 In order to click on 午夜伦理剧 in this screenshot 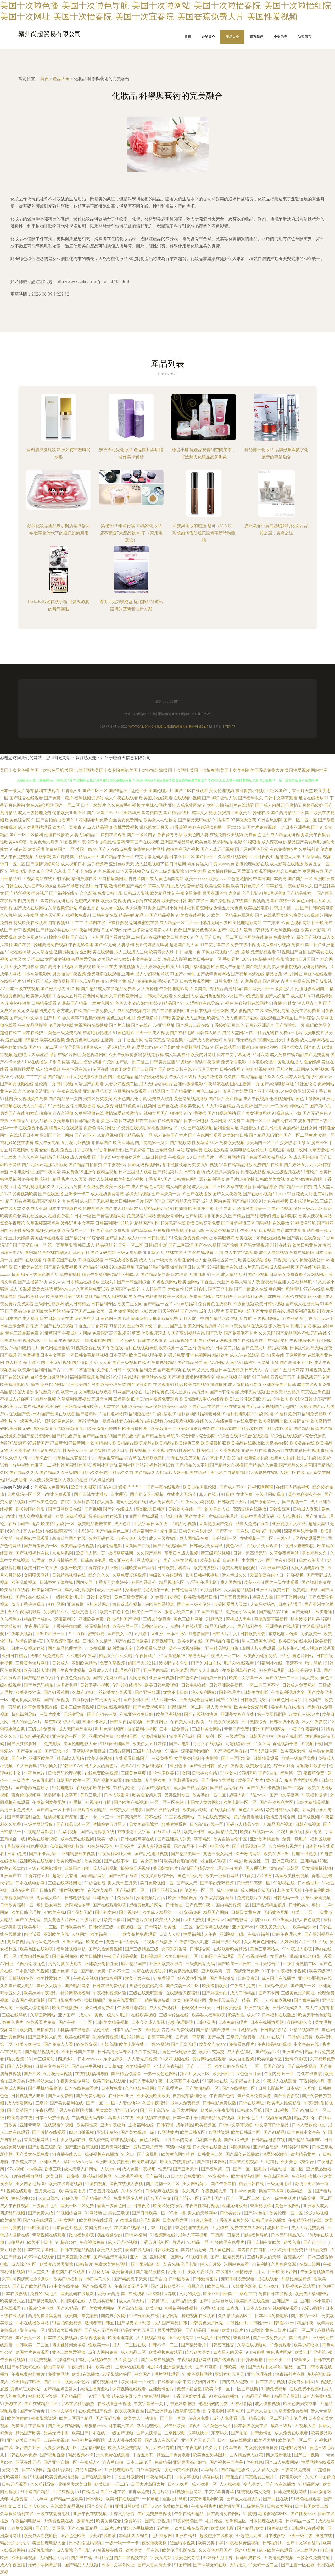, I will do `click(46, 2110)`.